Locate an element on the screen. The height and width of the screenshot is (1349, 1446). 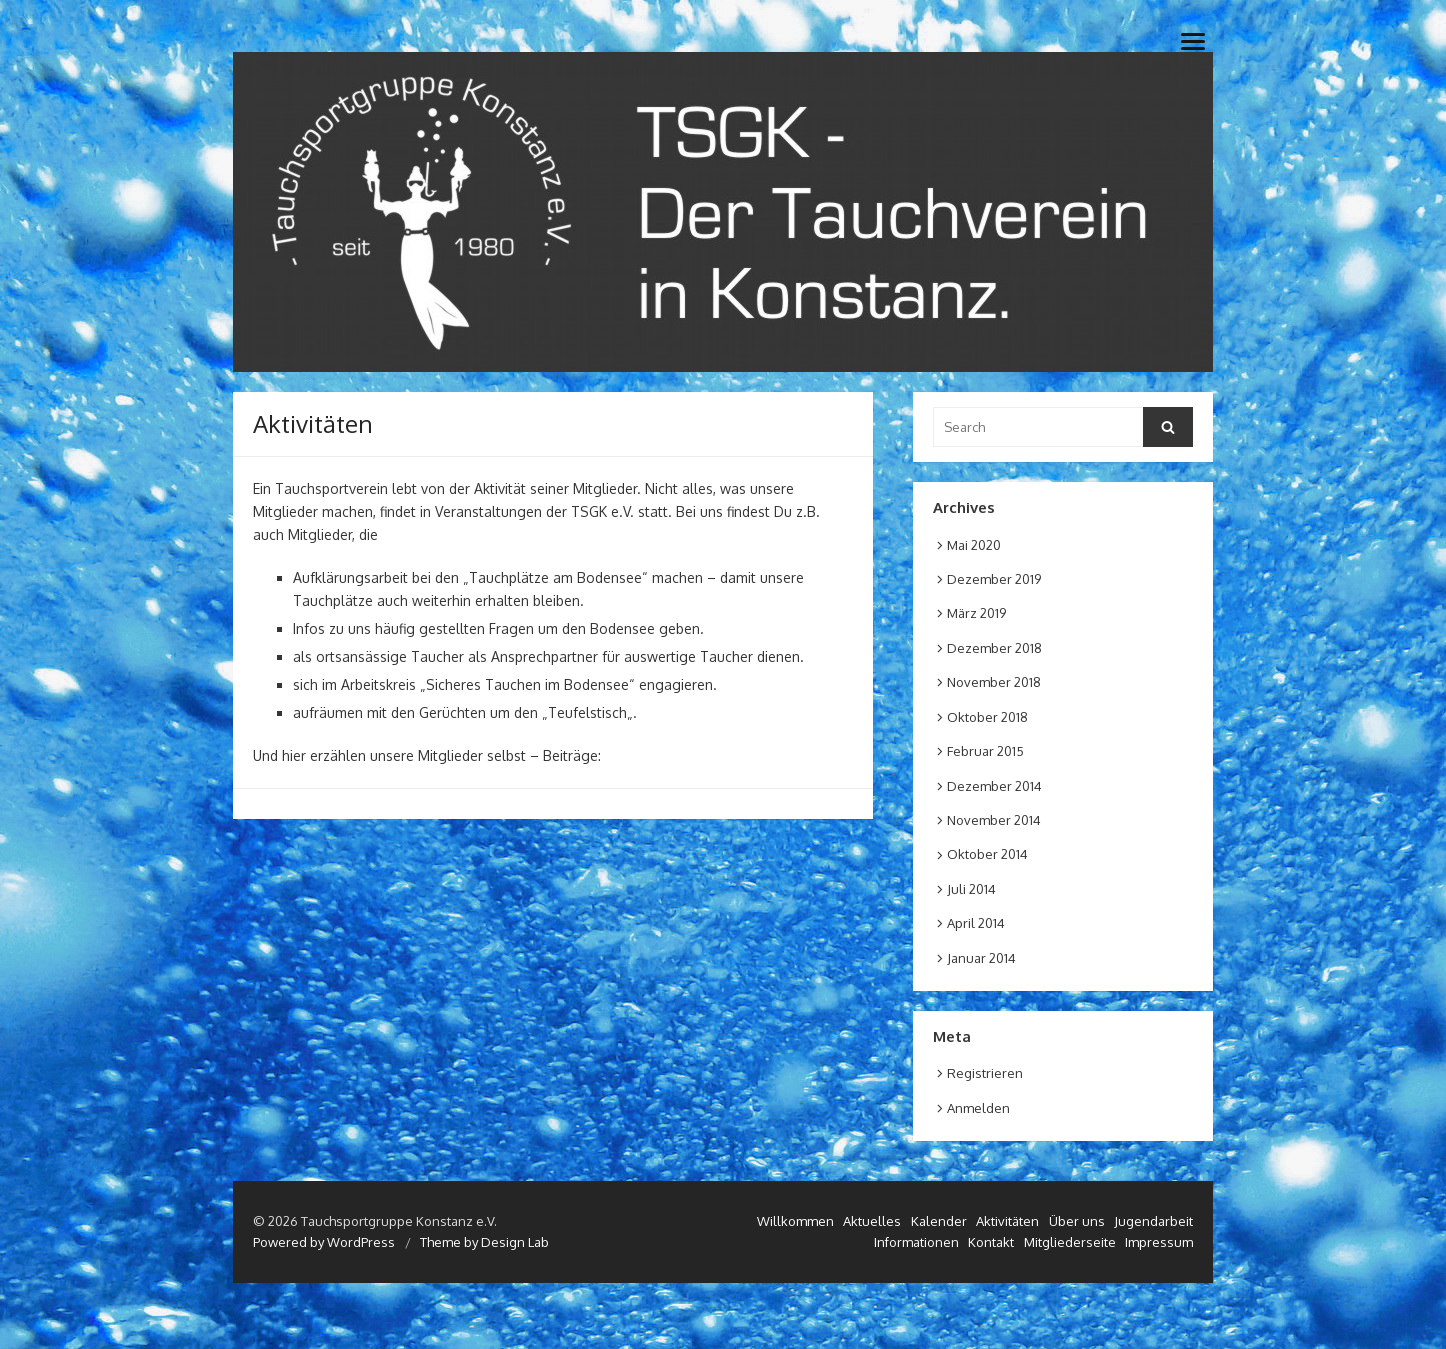
Powered by WordPress is located at coordinates (324, 1242).